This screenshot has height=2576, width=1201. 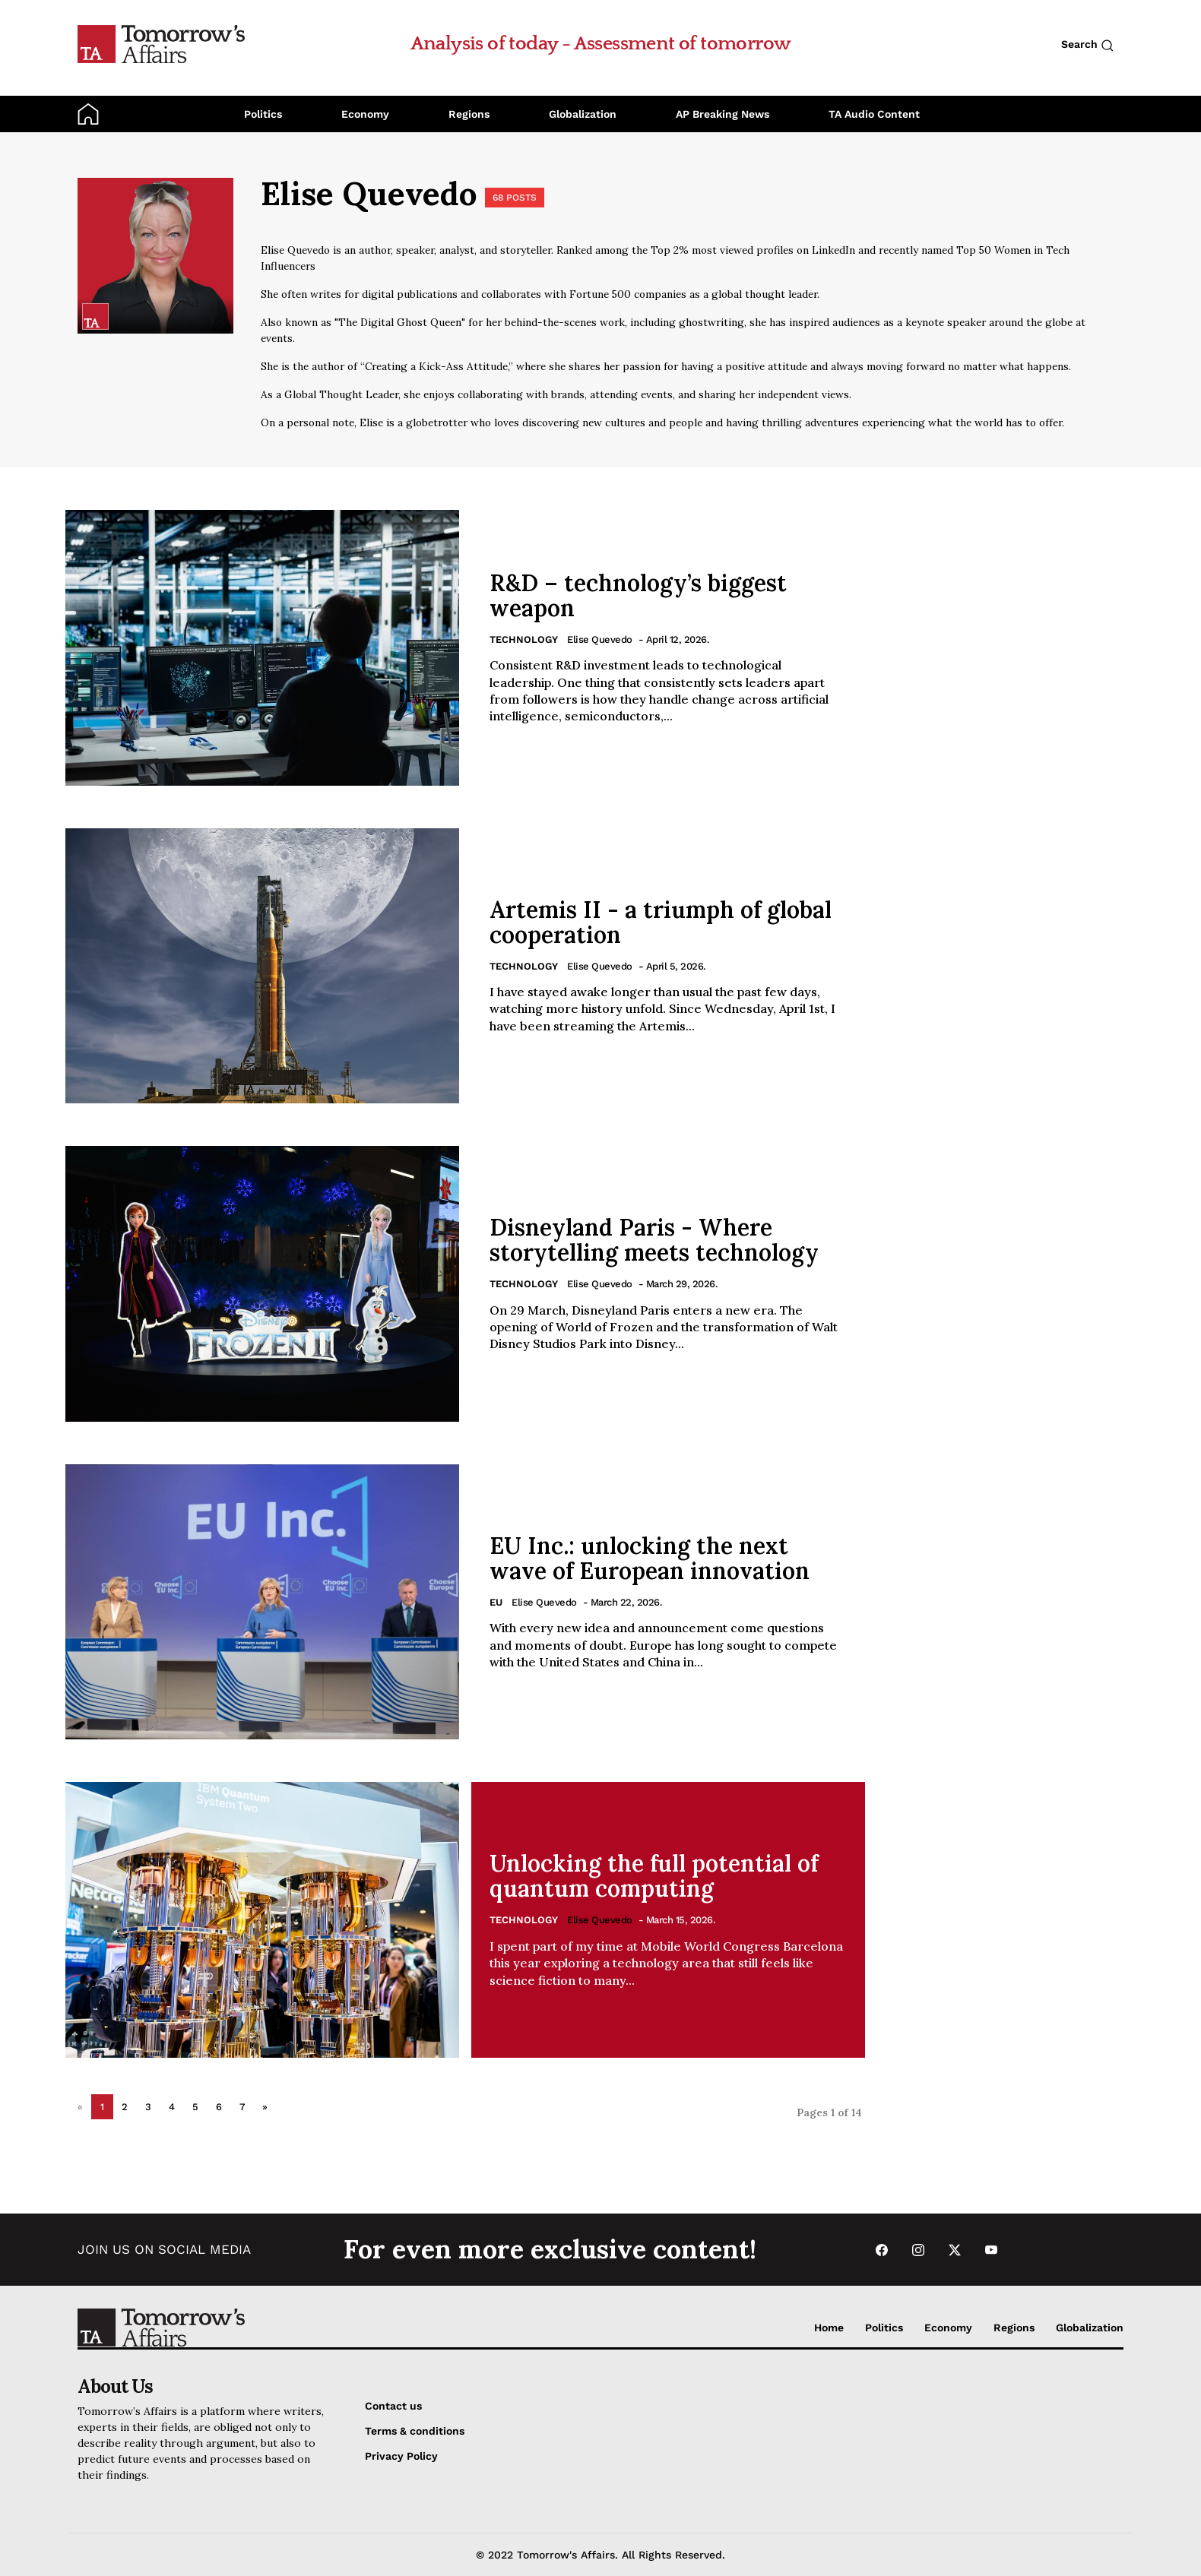 What do you see at coordinates (393, 2406) in the screenshot?
I see `Contact us` at bounding box center [393, 2406].